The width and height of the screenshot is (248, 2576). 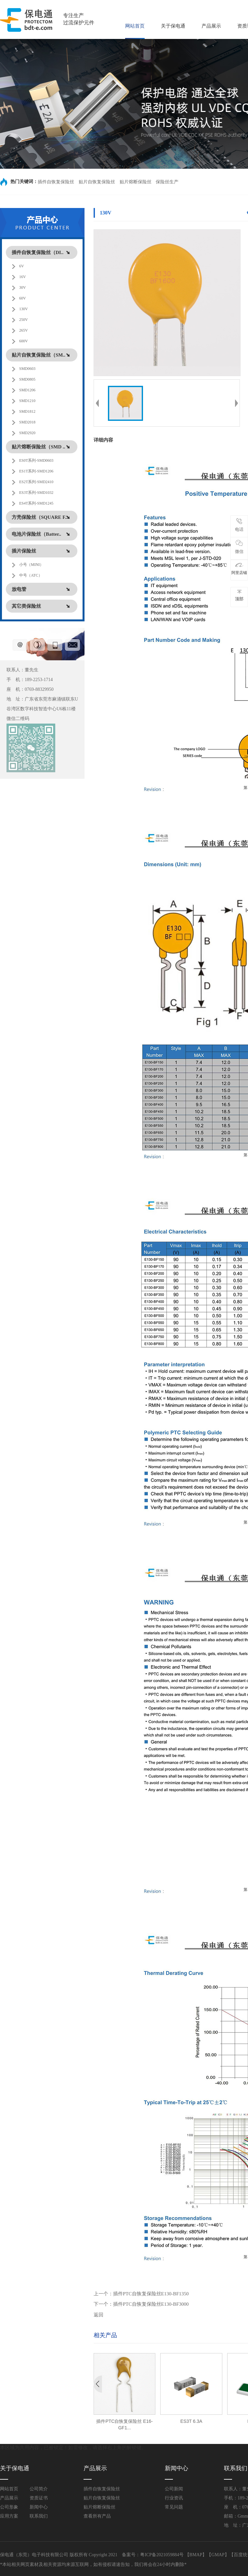 What do you see at coordinates (23, 319) in the screenshot?
I see `250V` at bounding box center [23, 319].